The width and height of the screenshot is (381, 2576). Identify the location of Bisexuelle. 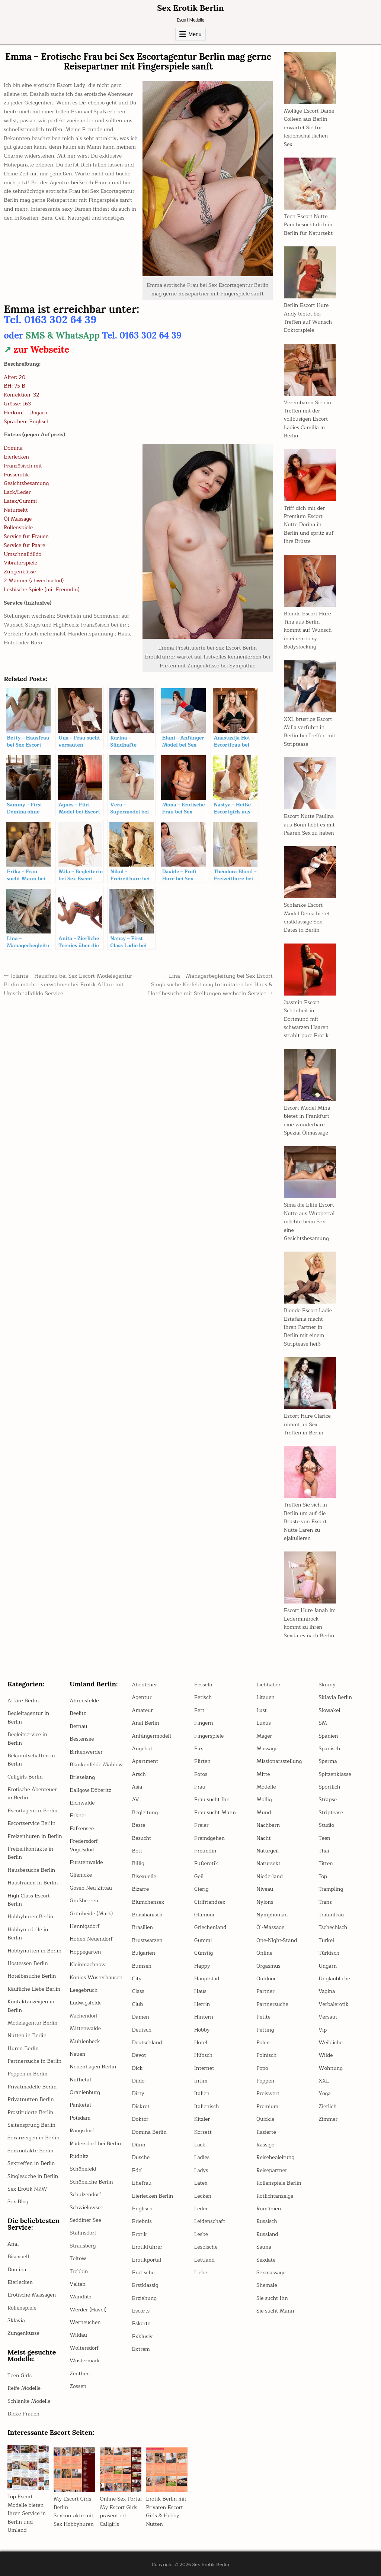
(144, 1876).